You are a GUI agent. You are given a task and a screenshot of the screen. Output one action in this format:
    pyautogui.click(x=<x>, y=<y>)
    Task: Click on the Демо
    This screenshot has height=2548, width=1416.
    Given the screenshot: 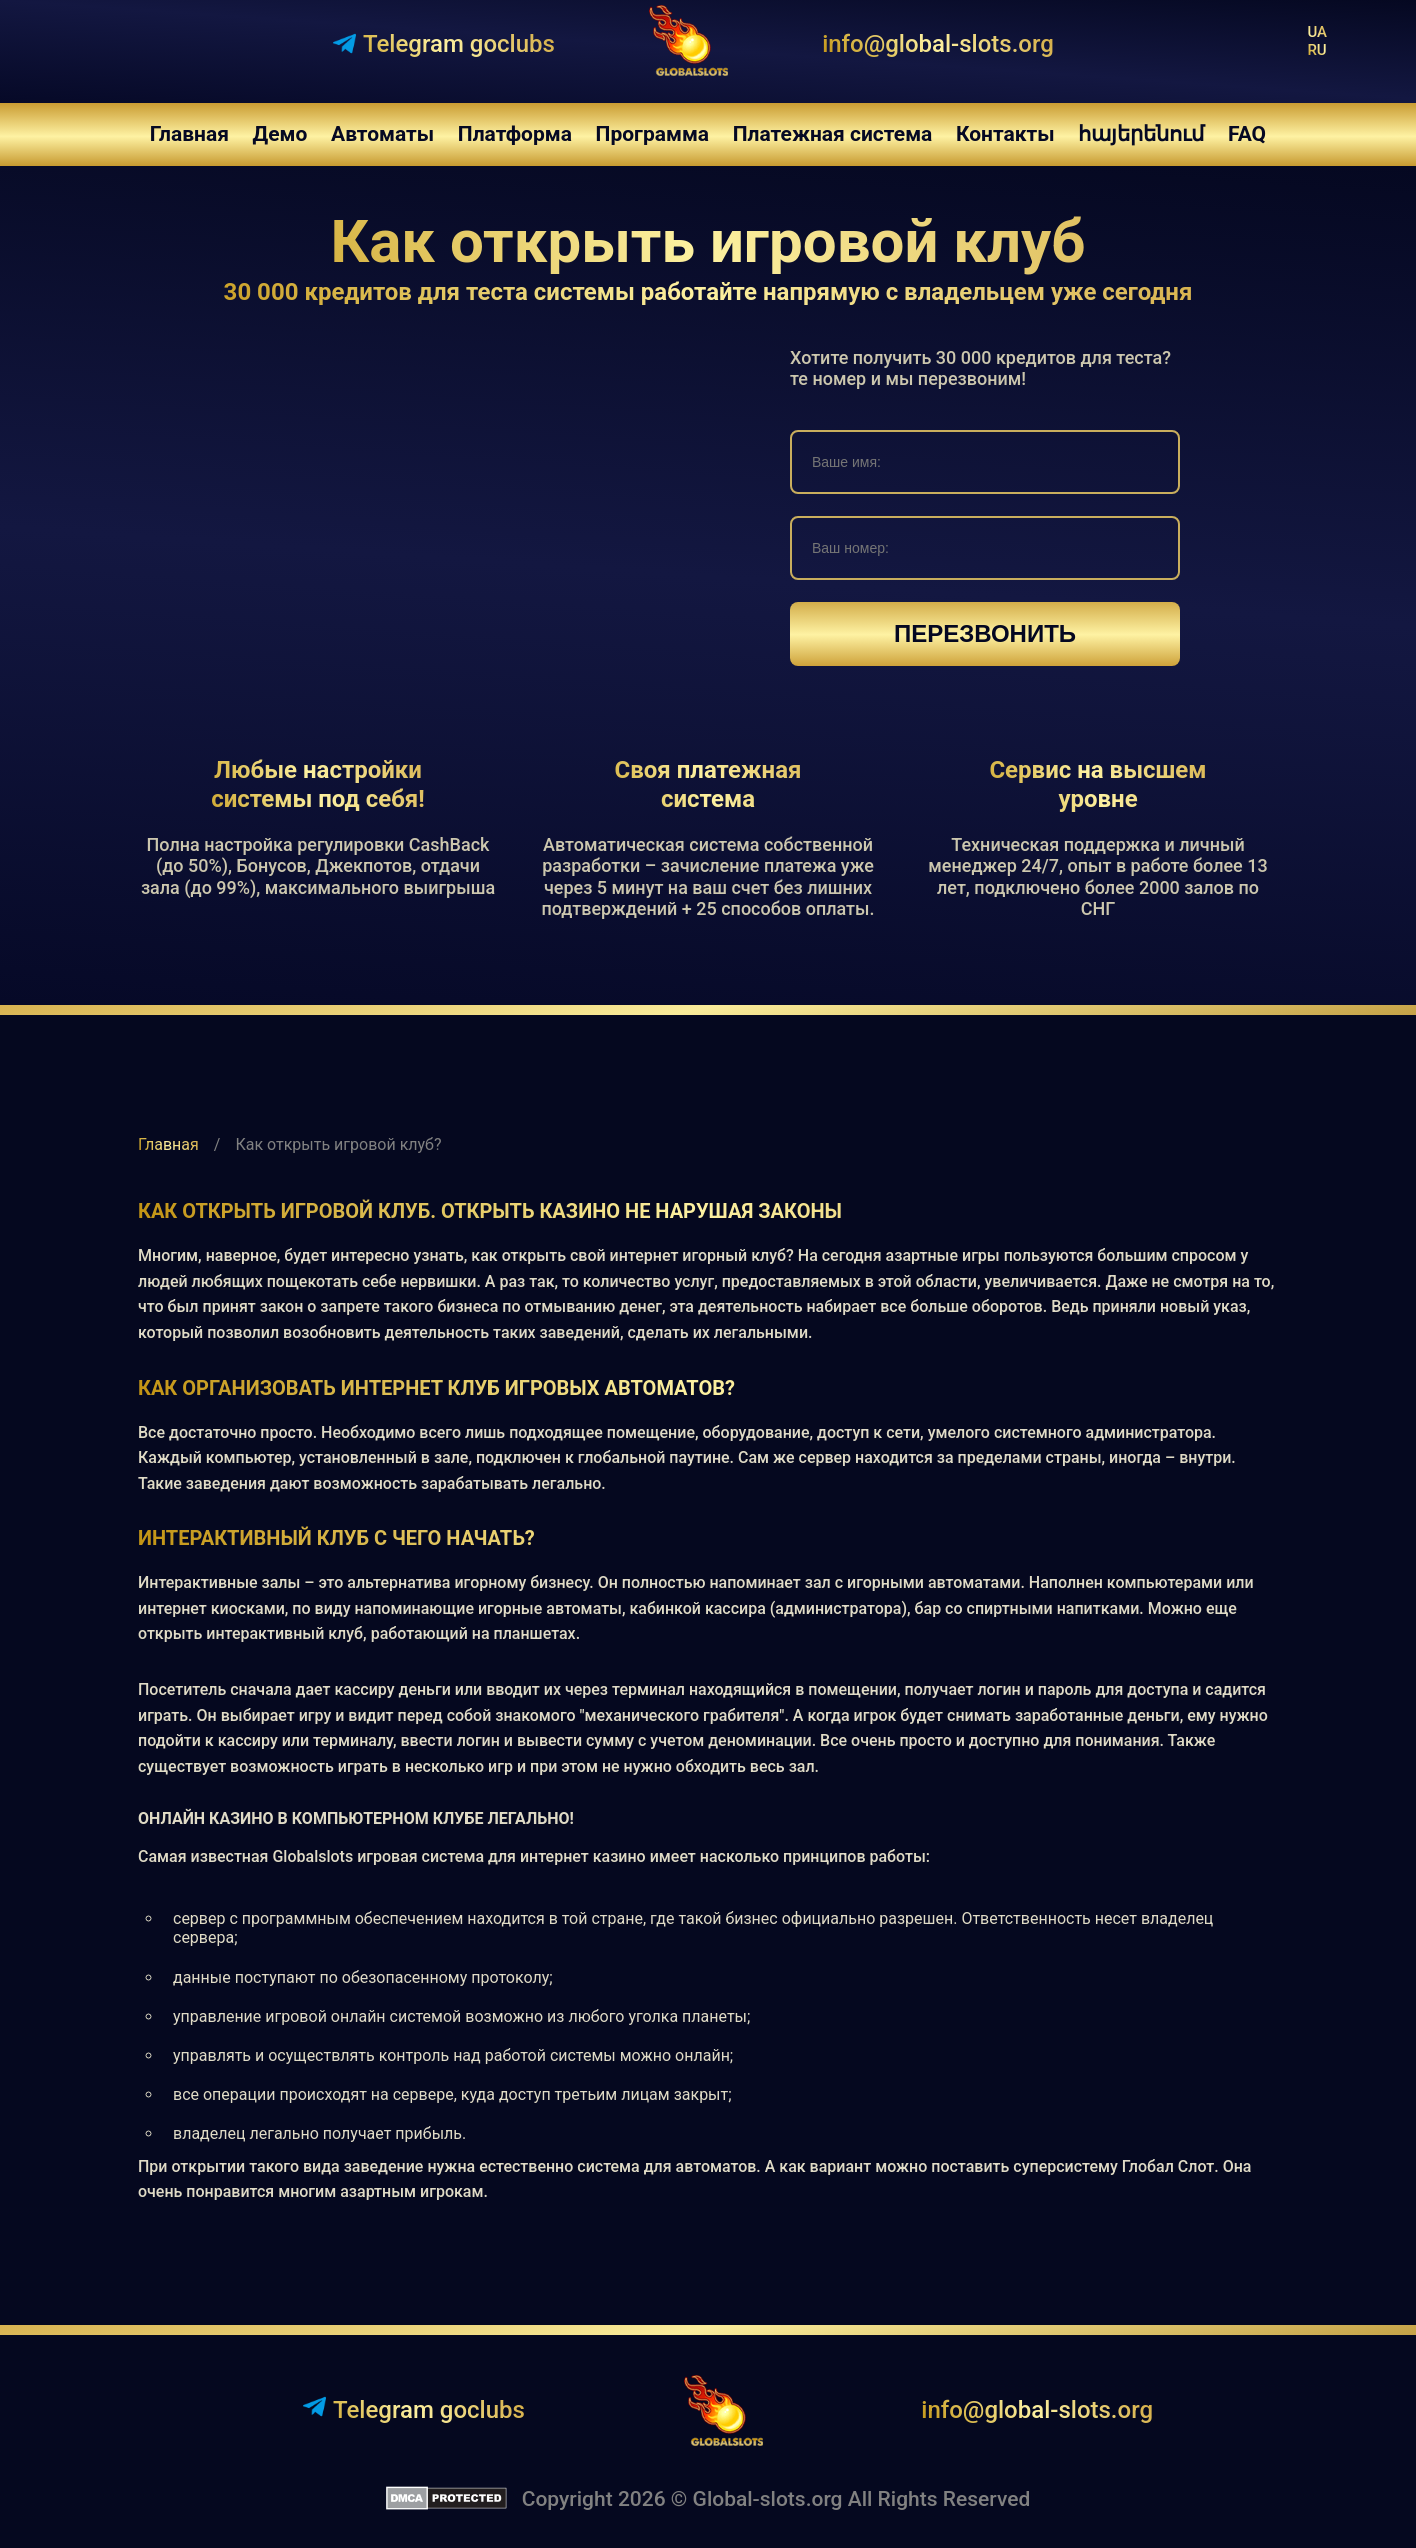 What is the action you would take?
    pyautogui.click(x=280, y=134)
    